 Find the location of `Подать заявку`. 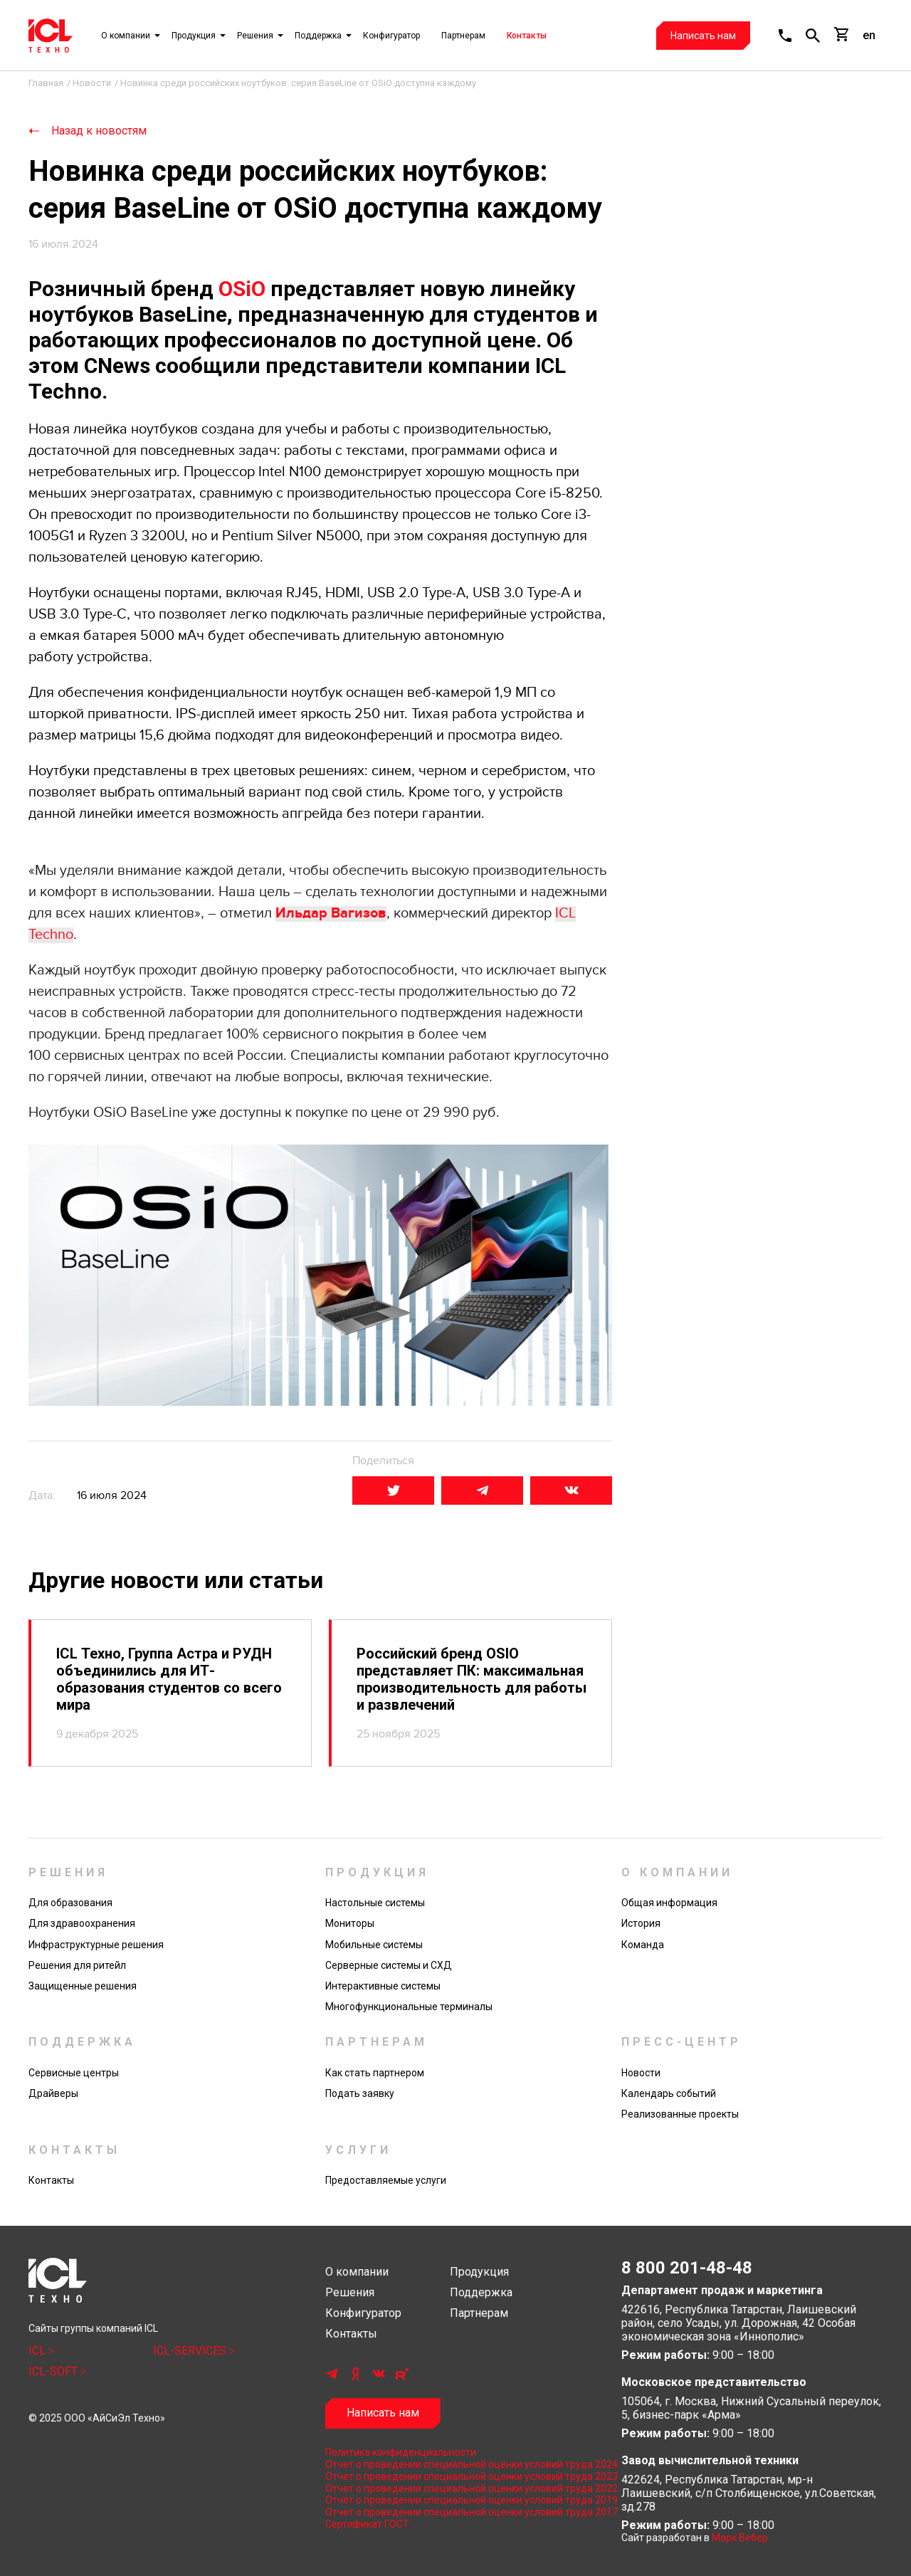

Подать заявку is located at coordinates (359, 2093).